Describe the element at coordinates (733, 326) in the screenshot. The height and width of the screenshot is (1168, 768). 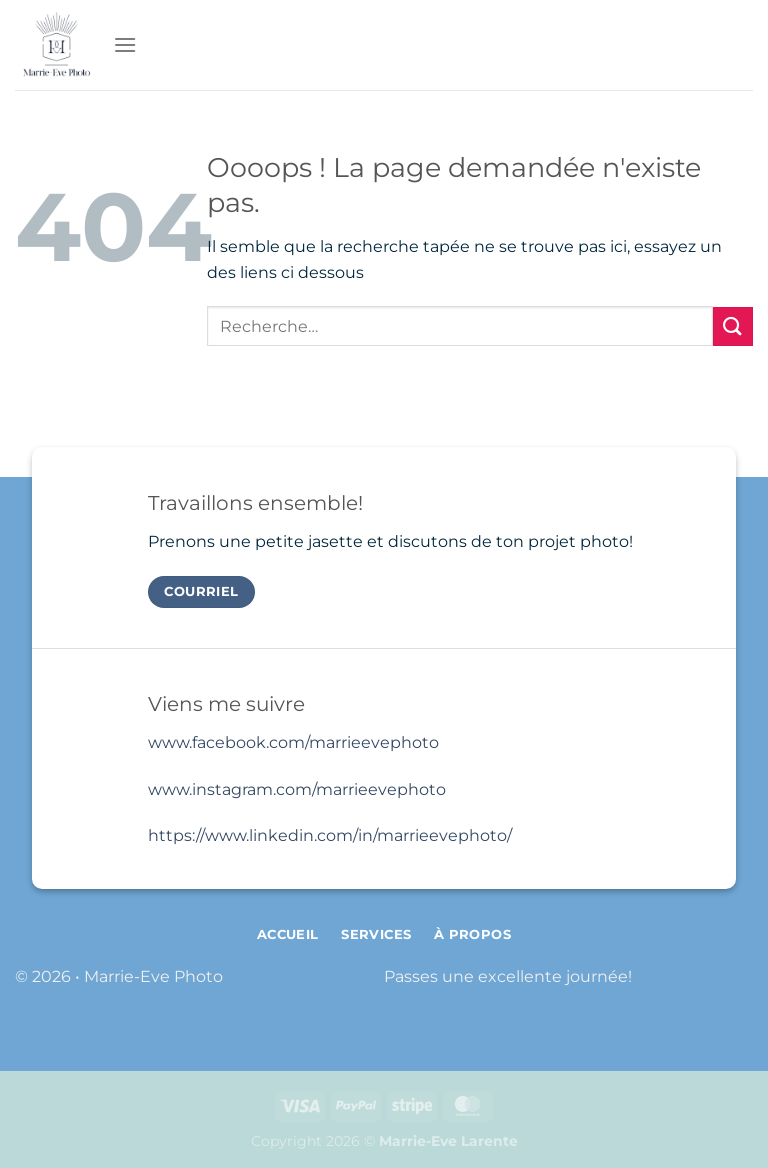
I see `[Envoyer]` at that location.